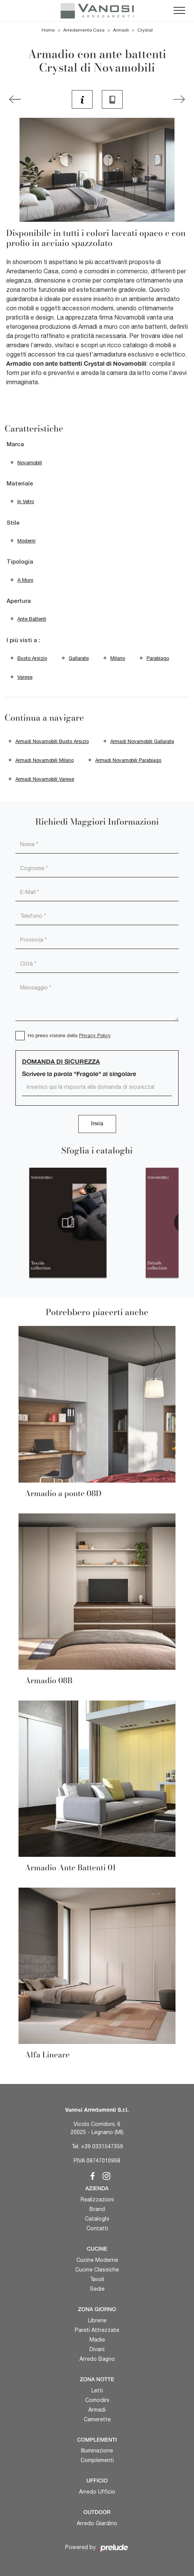 The image size is (194, 2576). What do you see at coordinates (69, 1035) in the screenshot?
I see `Ho preso visione della` at bounding box center [69, 1035].